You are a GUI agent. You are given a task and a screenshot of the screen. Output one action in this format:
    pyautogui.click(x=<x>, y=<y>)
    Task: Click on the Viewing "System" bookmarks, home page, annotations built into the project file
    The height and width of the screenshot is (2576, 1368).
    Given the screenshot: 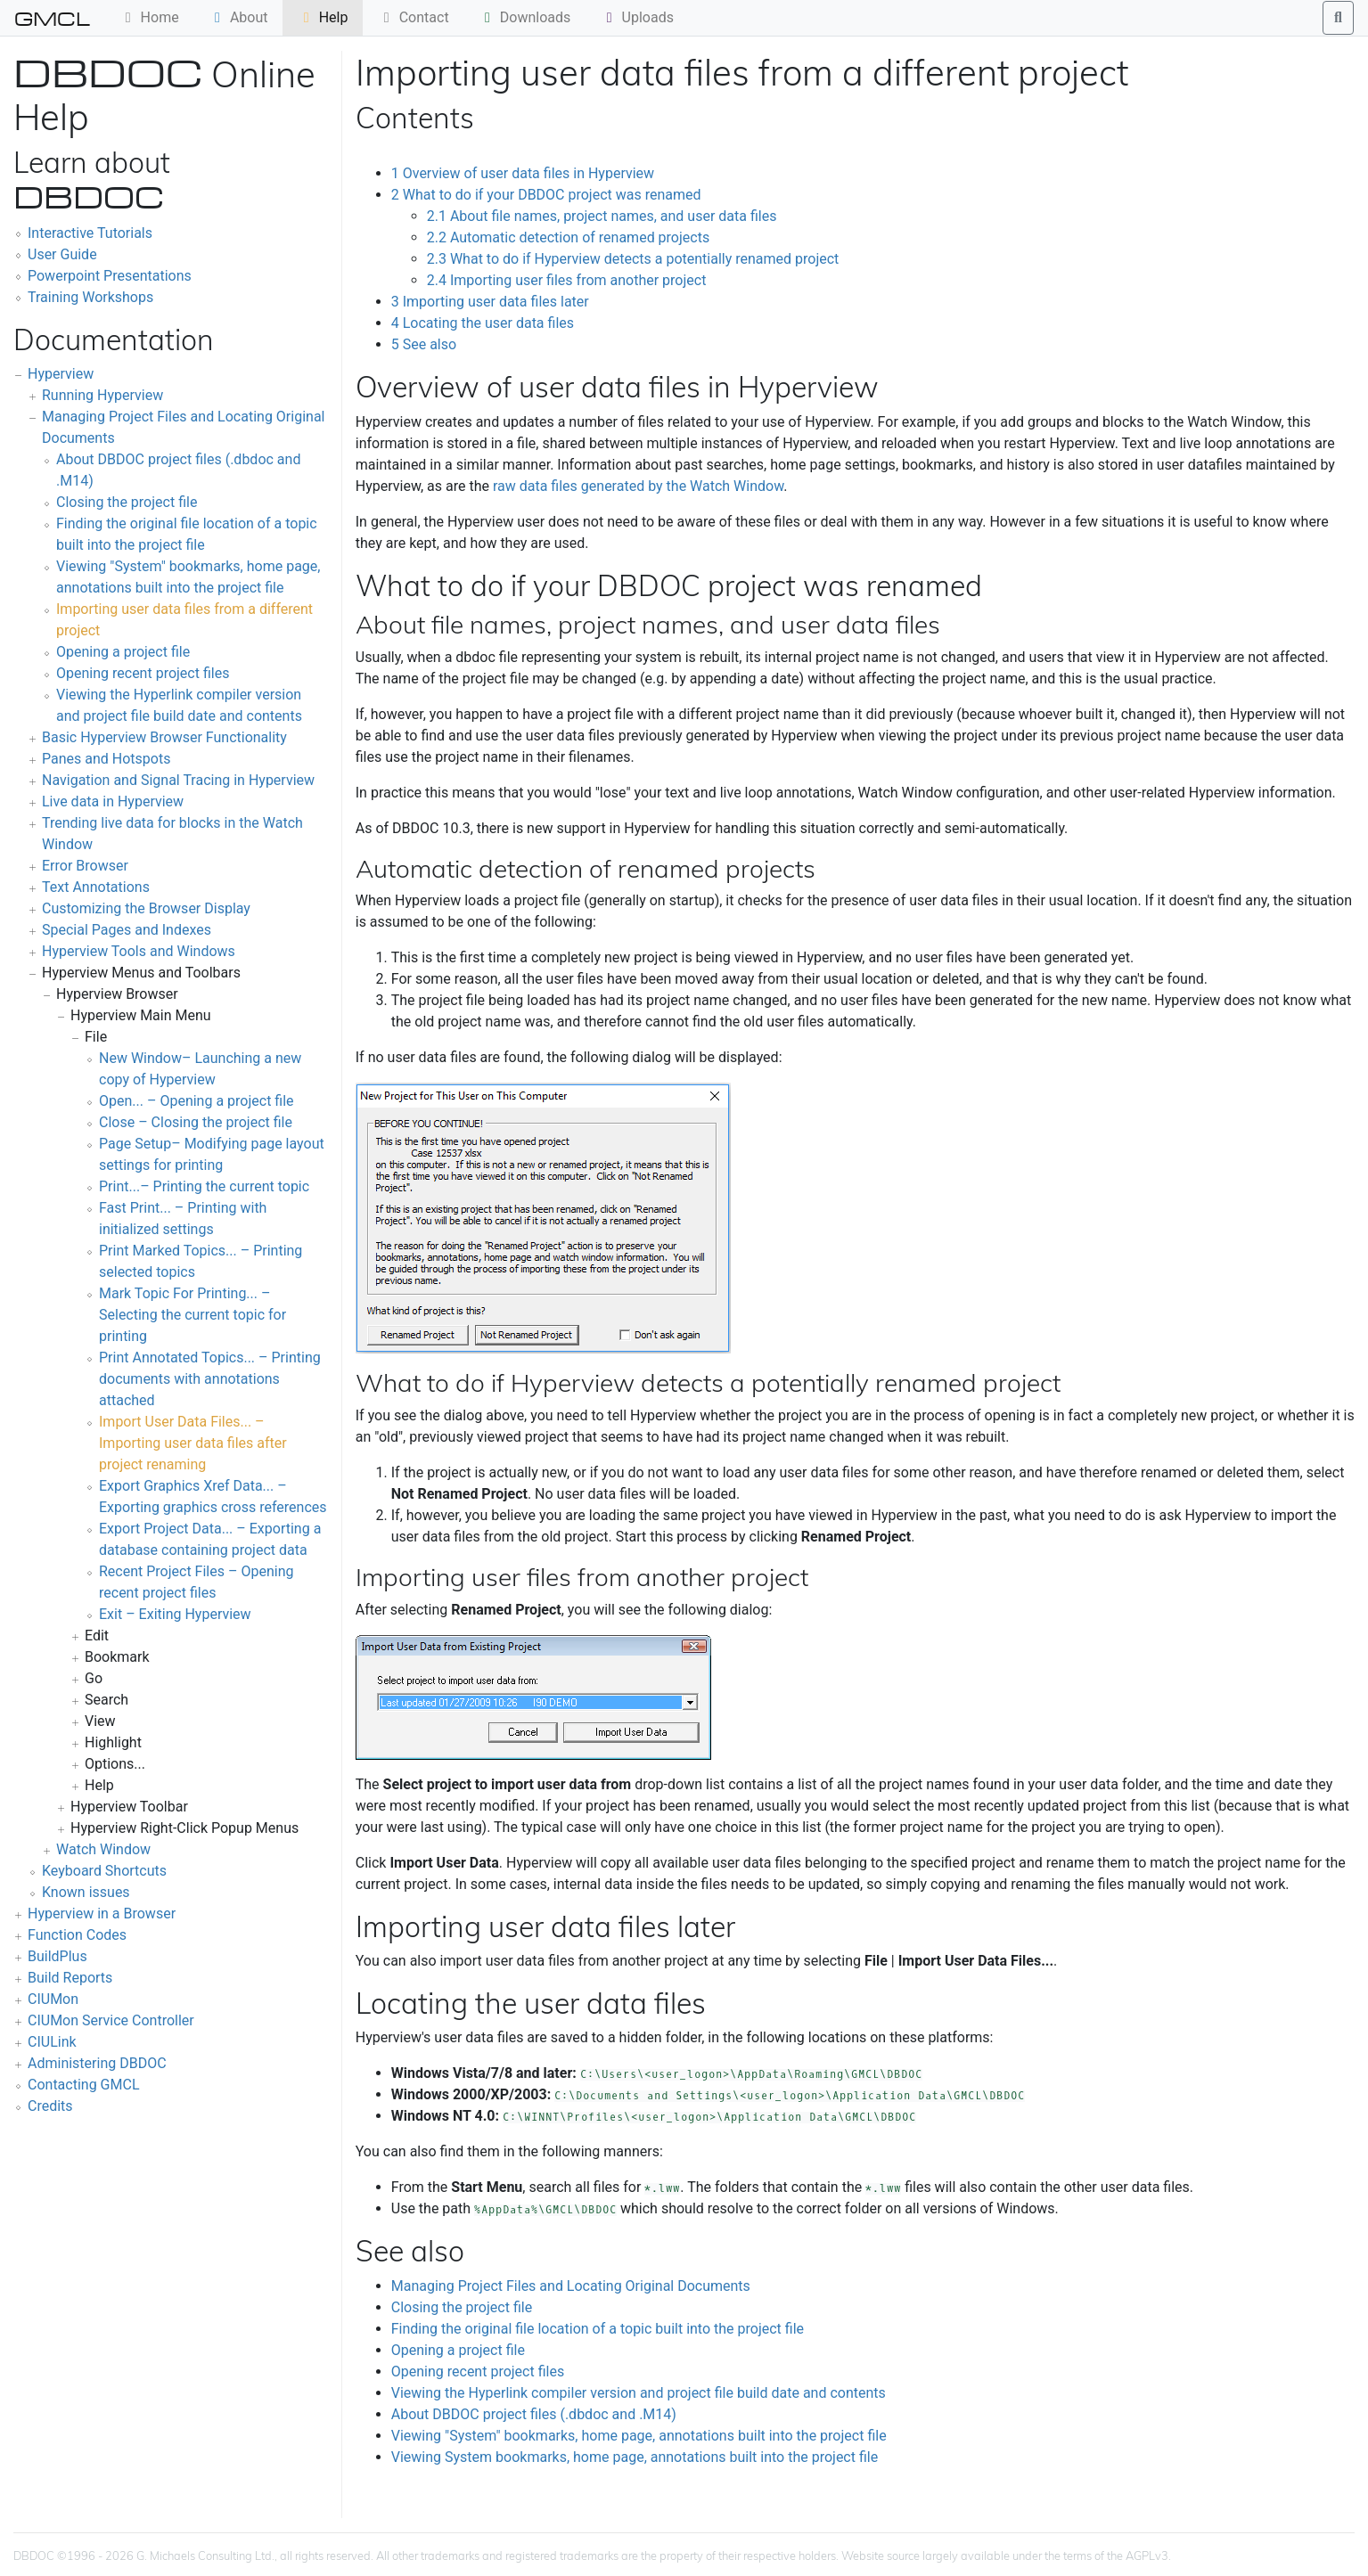 What is the action you would take?
    pyautogui.click(x=639, y=2435)
    